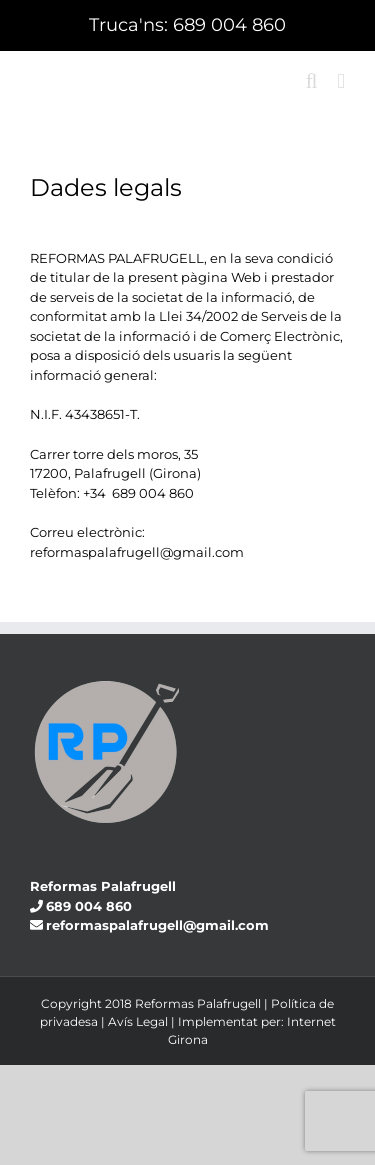 The height and width of the screenshot is (1165, 375). What do you see at coordinates (229, 25) in the screenshot?
I see `689 004 860` at bounding box center [229, 25].